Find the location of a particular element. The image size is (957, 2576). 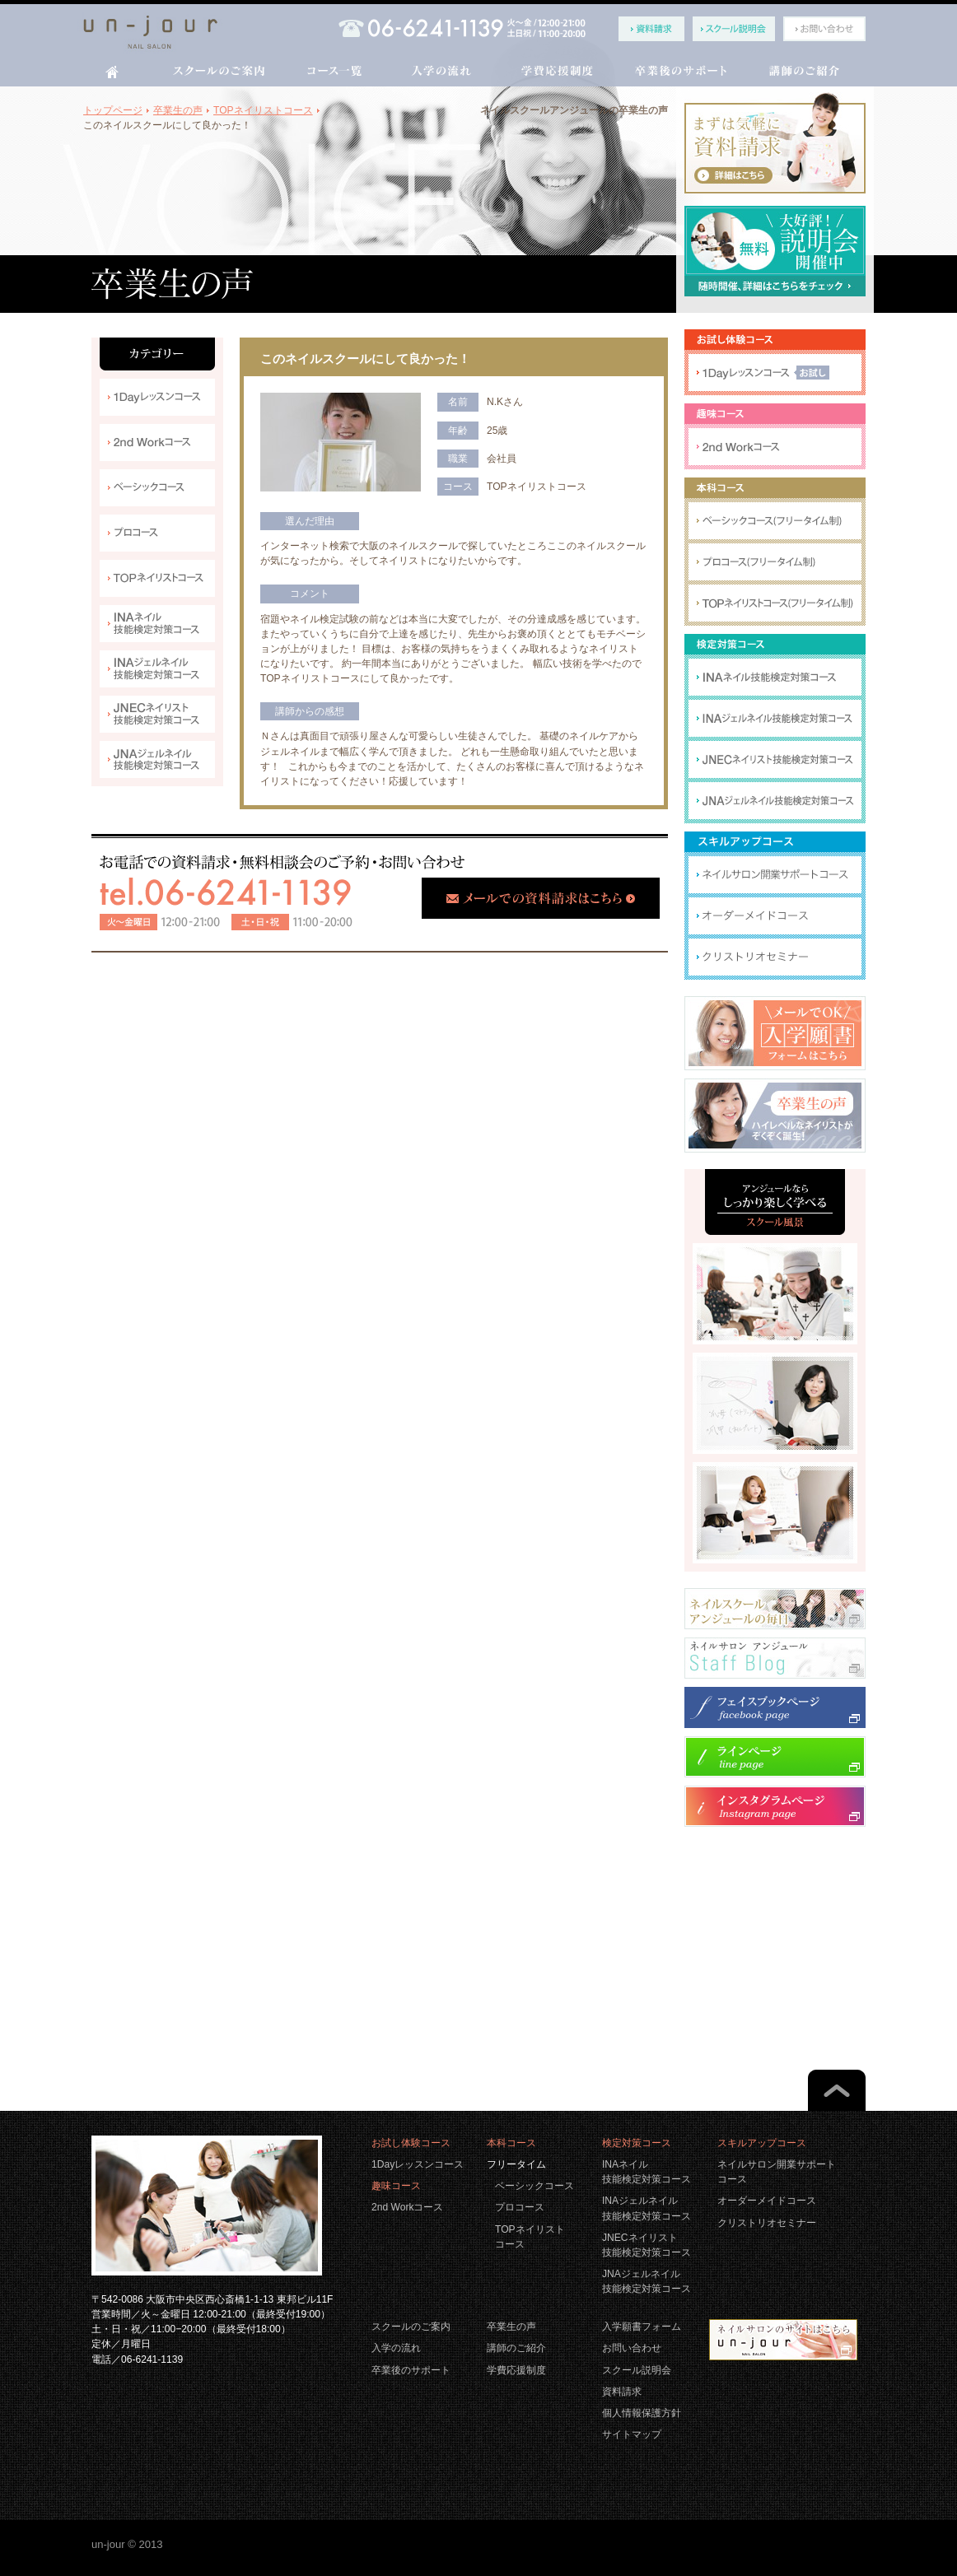

スクールのご案内 is located at coordinates (410, 2326).